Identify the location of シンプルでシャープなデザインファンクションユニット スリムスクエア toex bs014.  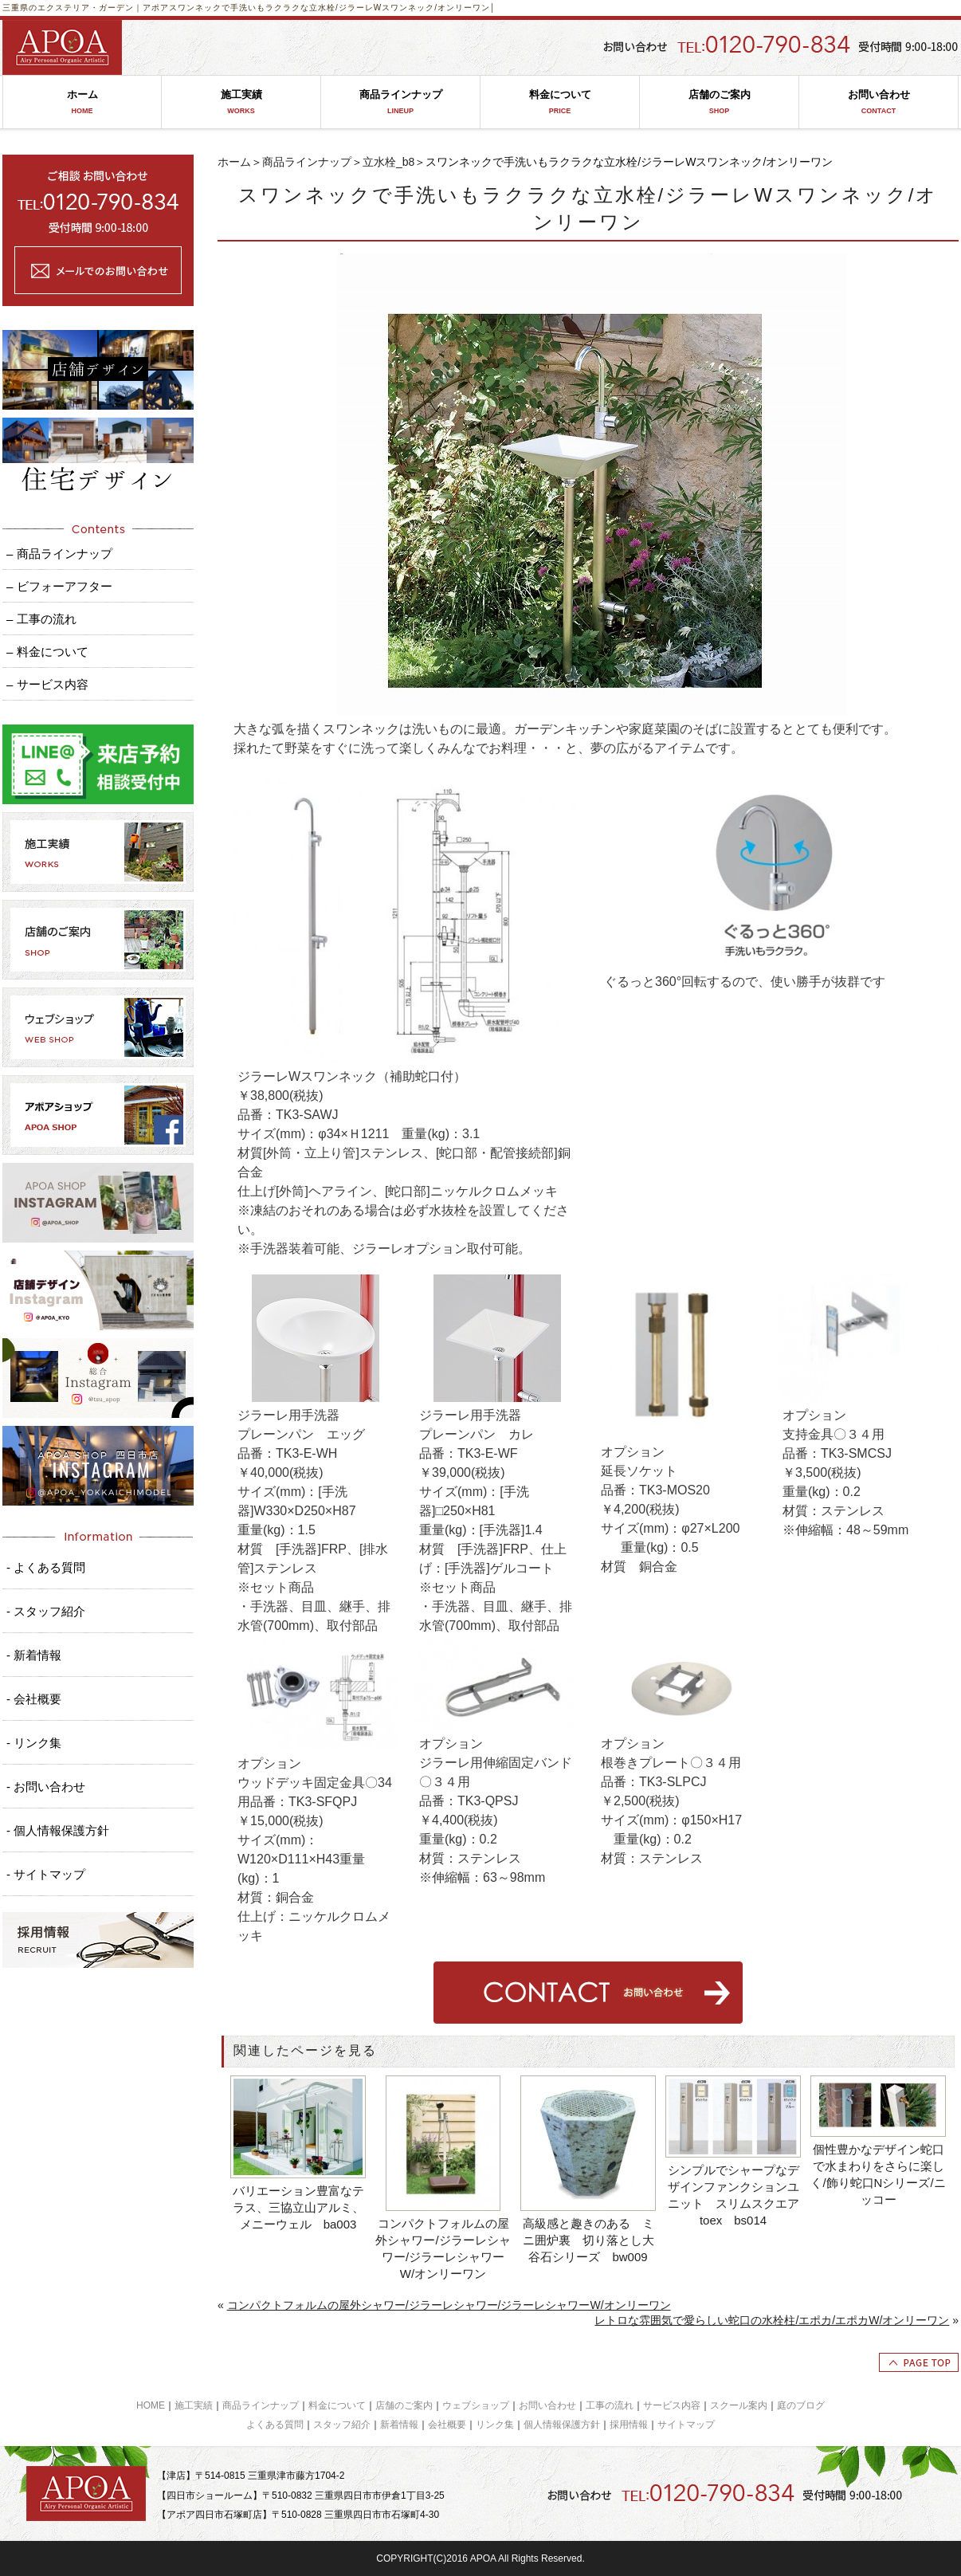
(735, 2195).